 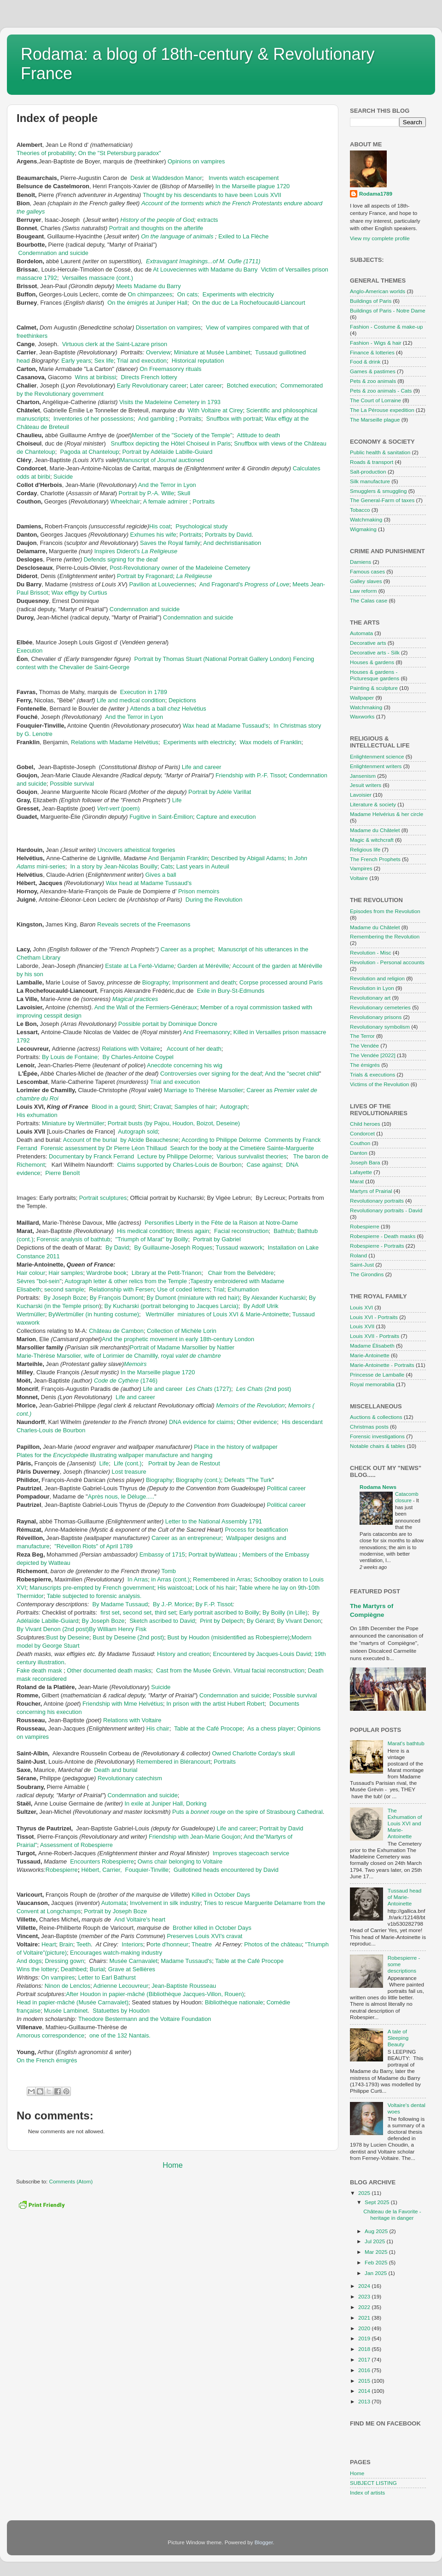 What do you see at coordinates (380, 1027) in the screenshot?
I see `Revolutionary symbolism` at bounding box center [380, 1027].